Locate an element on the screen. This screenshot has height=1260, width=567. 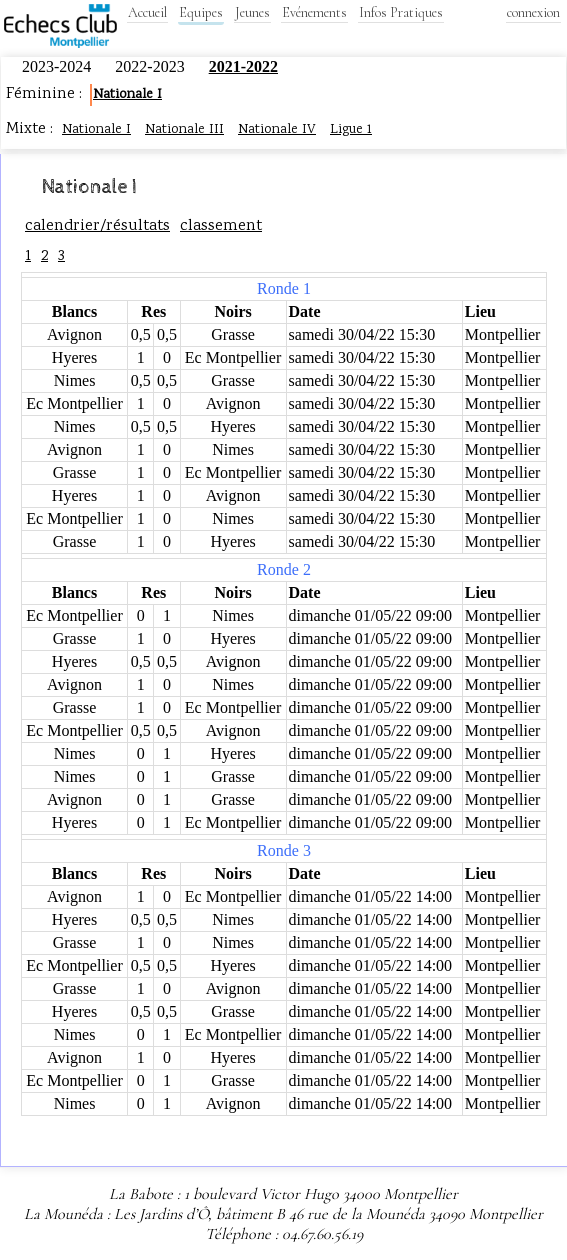
Infos Pratiques is located at coordinates (401, 12).